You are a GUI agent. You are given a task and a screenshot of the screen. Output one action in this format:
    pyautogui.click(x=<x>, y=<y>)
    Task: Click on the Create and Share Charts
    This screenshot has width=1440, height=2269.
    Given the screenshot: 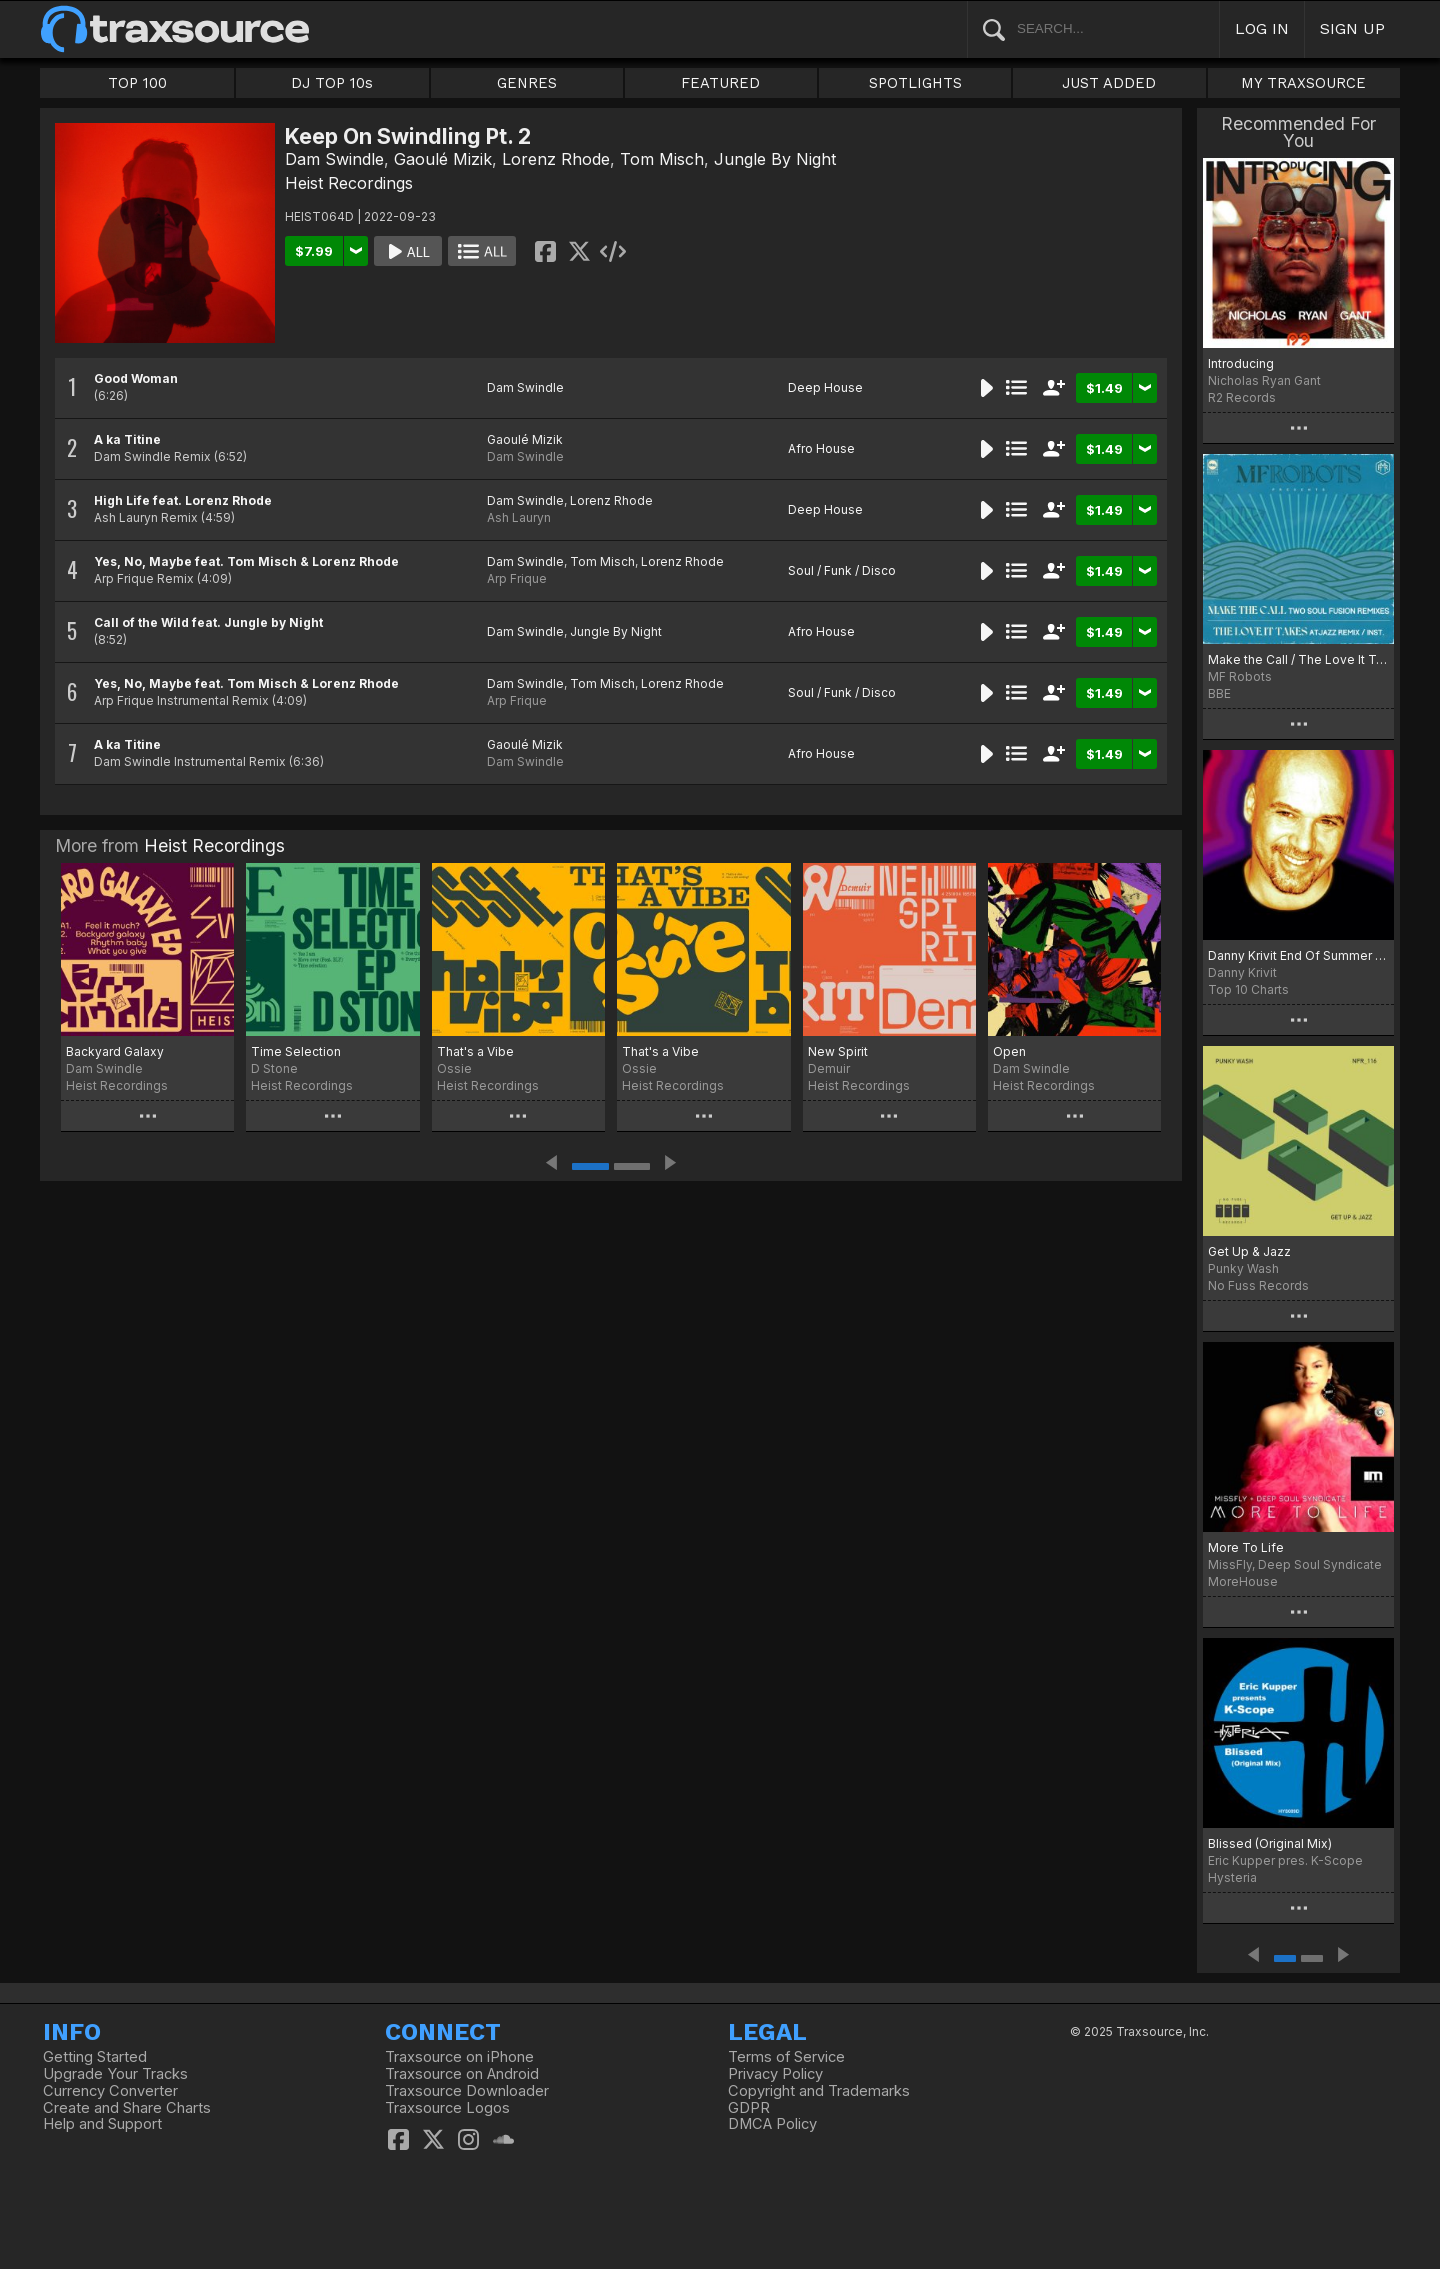 What is the action you would take?
    pyautogui.click(x=127, y=2108)
    